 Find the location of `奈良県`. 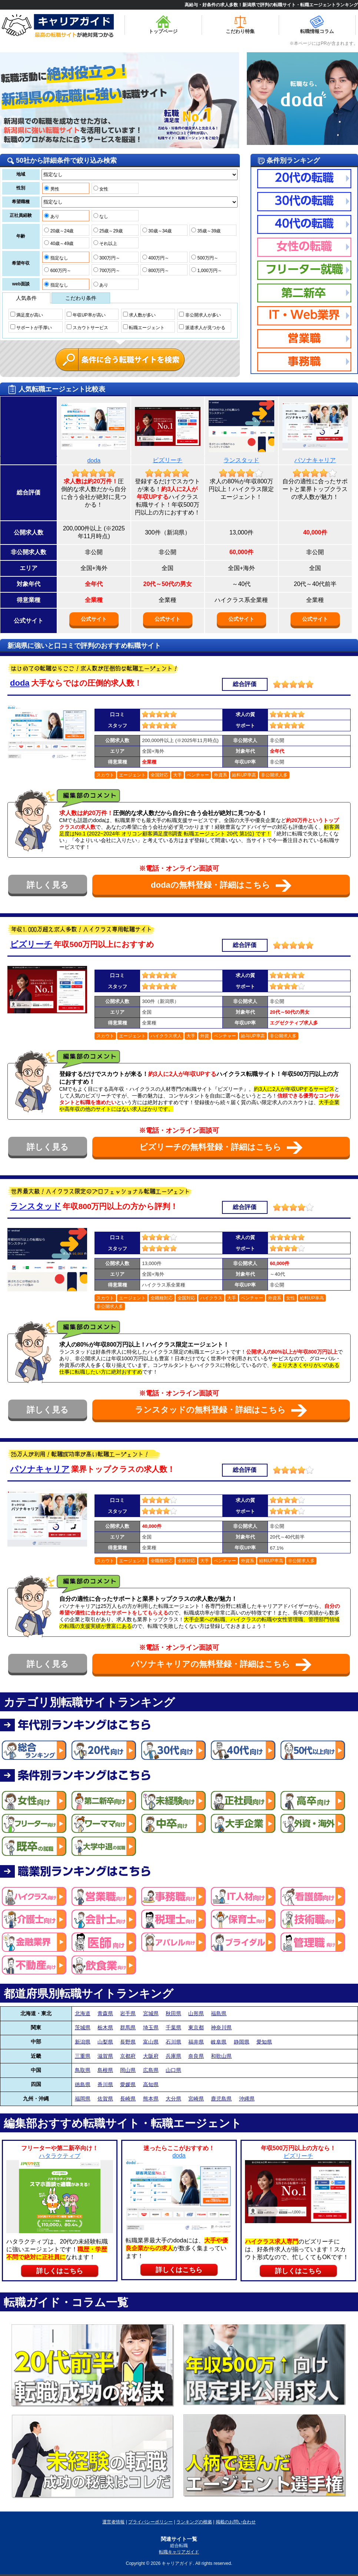

奈良県 is located at coordinates (196, 2056).